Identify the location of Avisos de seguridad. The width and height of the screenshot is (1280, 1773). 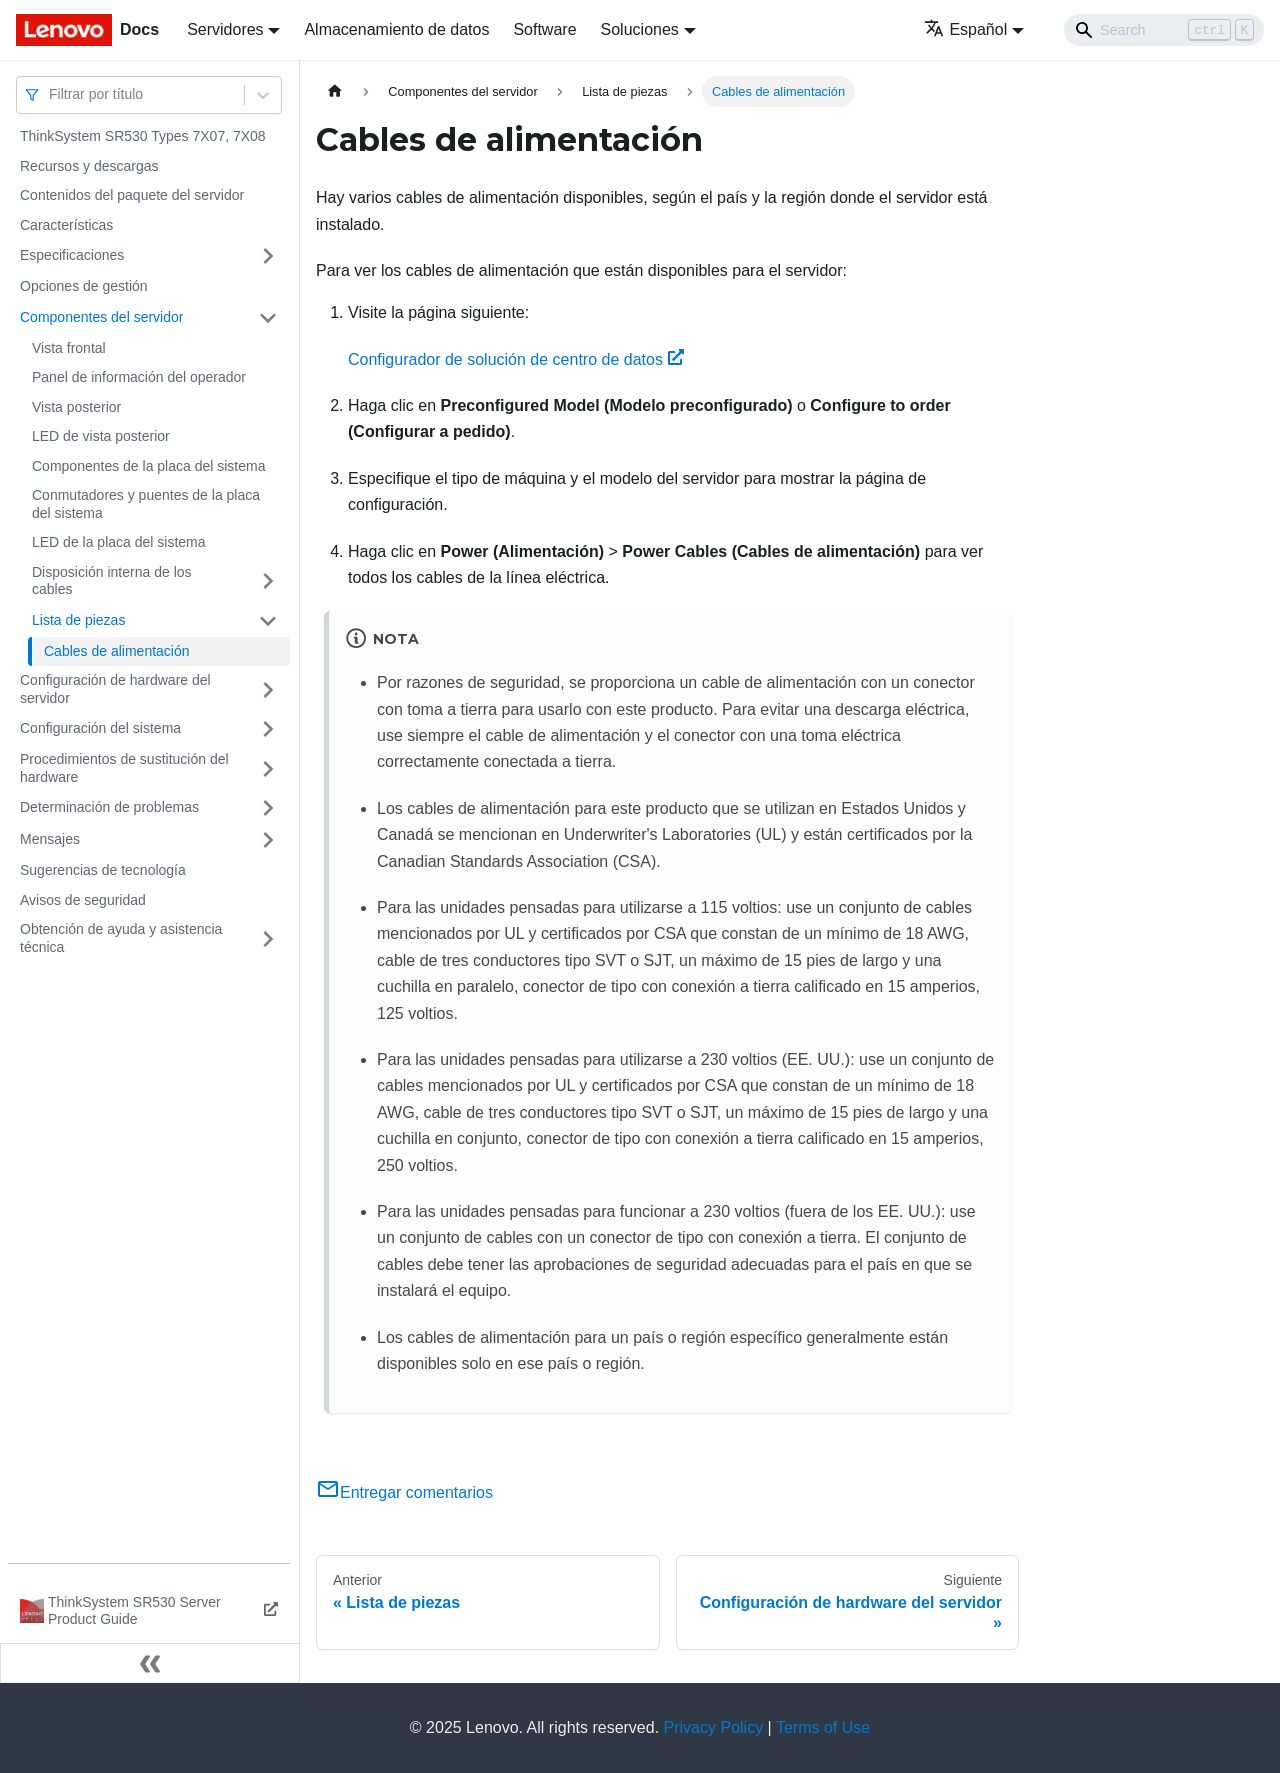
(83, 900).